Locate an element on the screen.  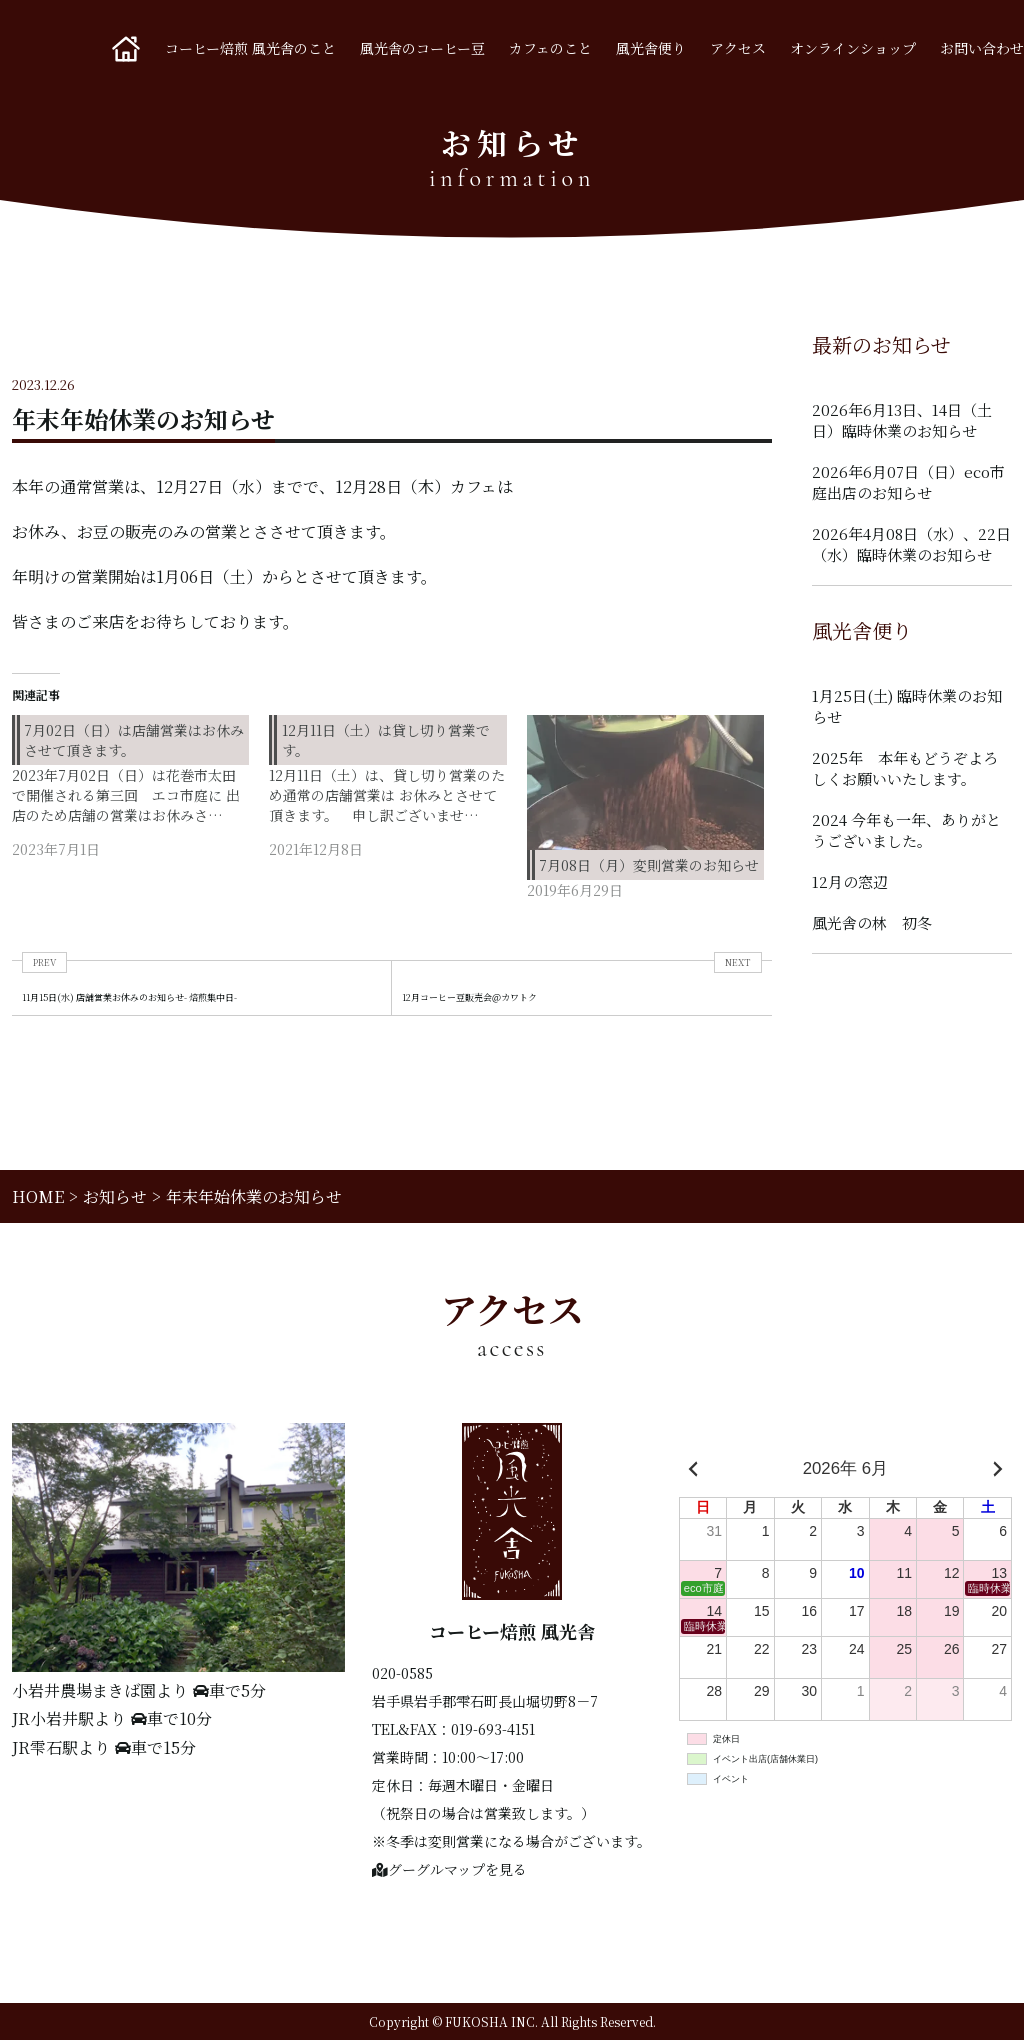
アクセス is located at coordinates (738, 48).